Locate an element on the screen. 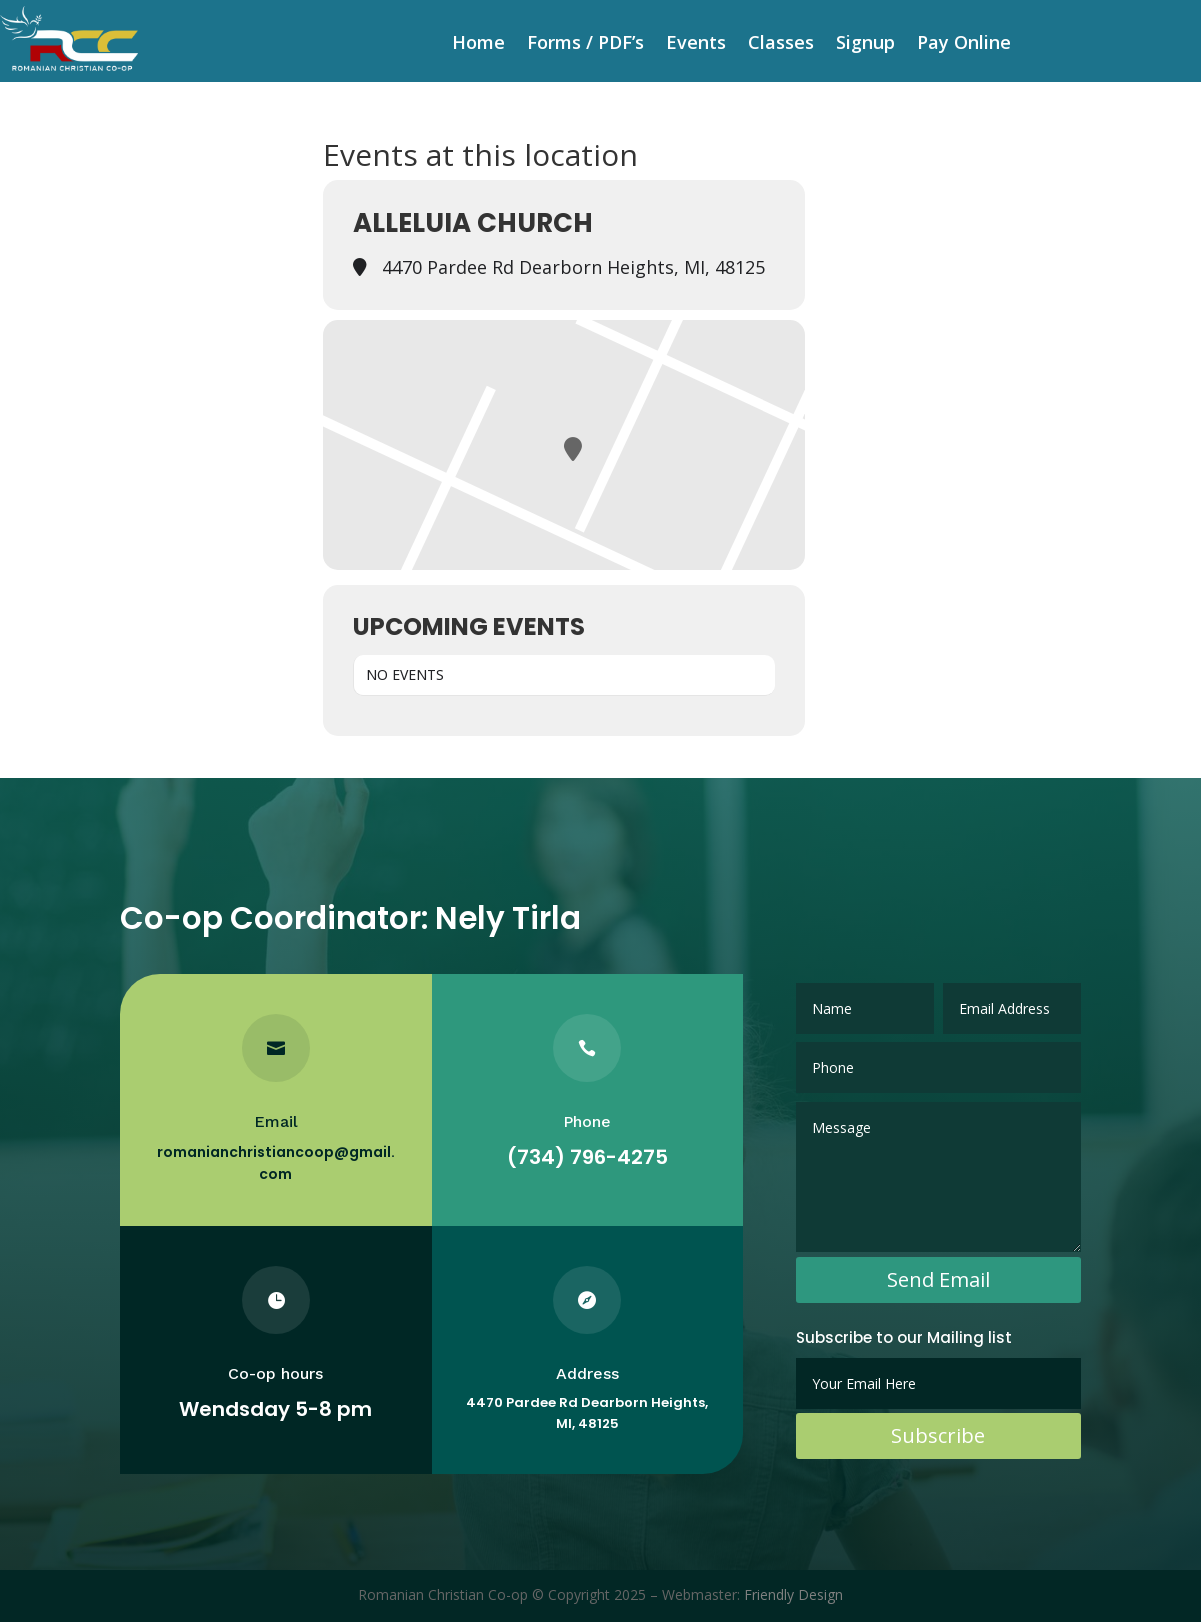 This screenshot has width=1201, height=1622. Classes is located at coordinates (781, 44).